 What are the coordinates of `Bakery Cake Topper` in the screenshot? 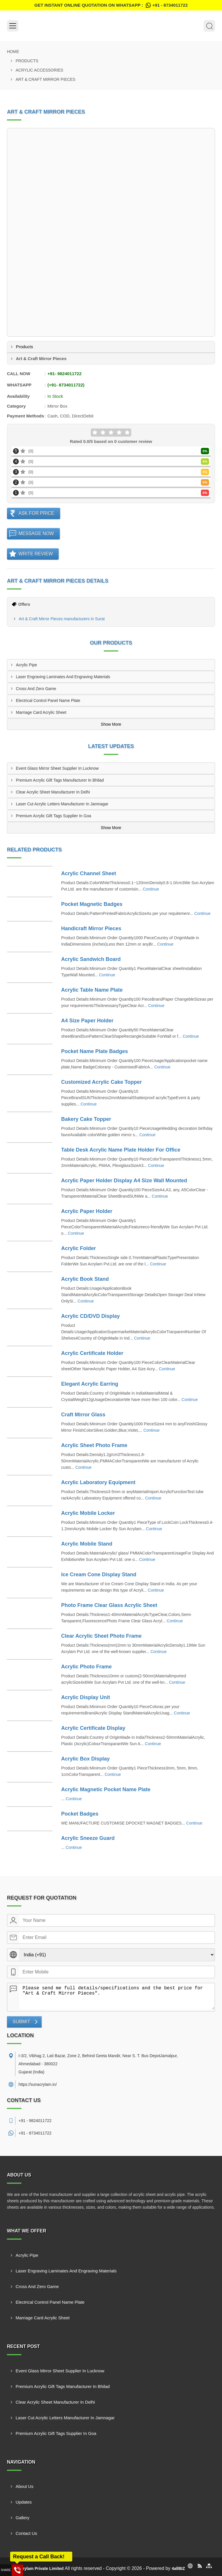 It's located at (86, 1119).